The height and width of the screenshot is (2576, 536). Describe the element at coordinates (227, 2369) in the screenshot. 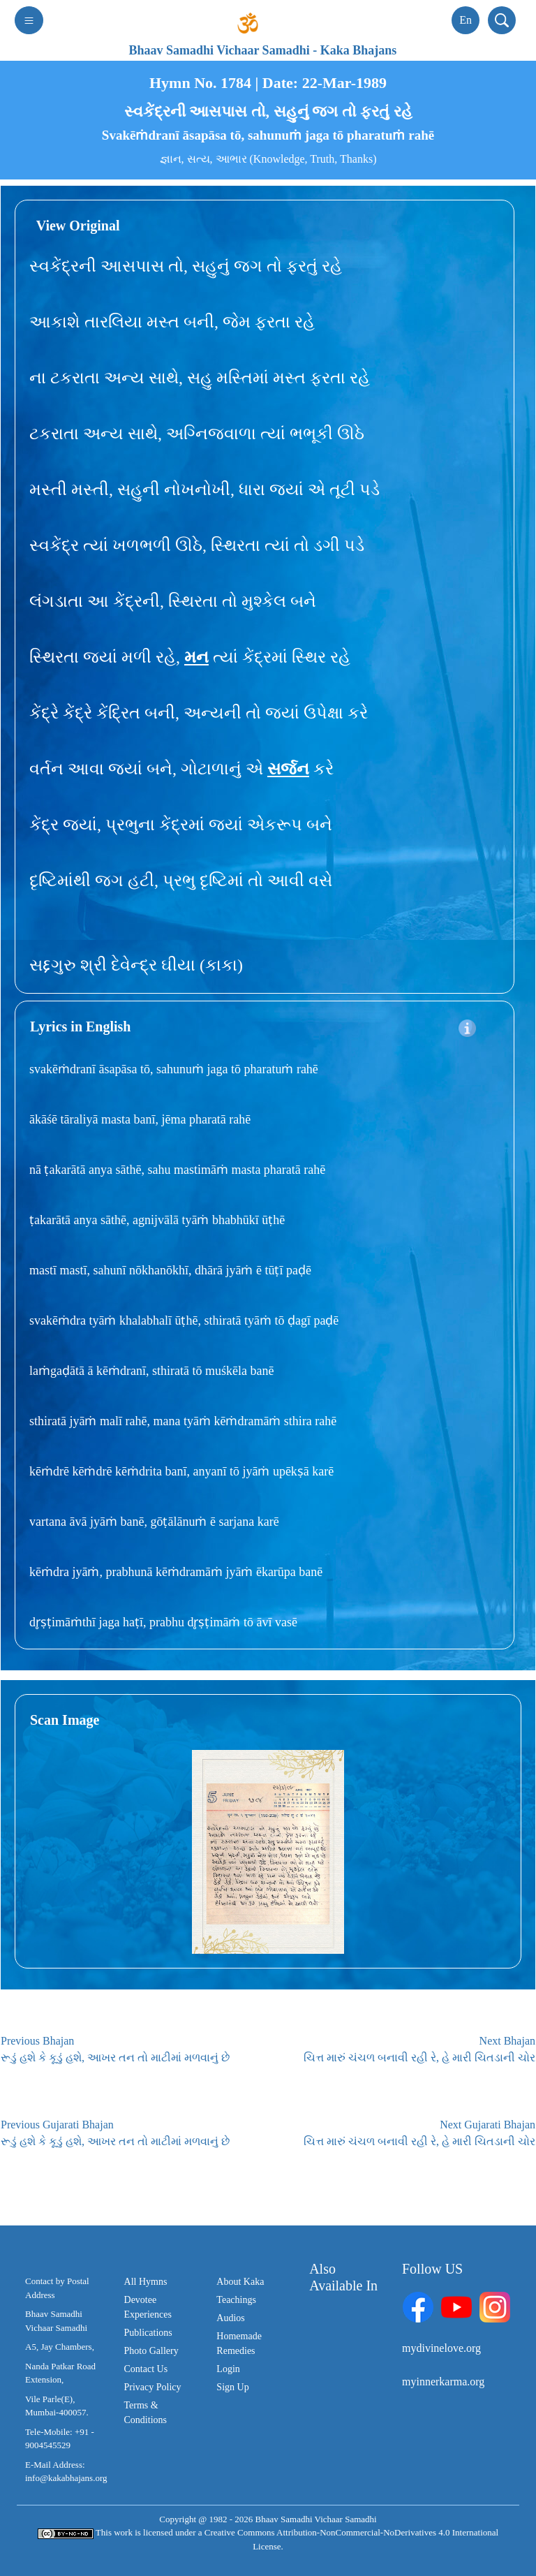

I see `Login` at that location.